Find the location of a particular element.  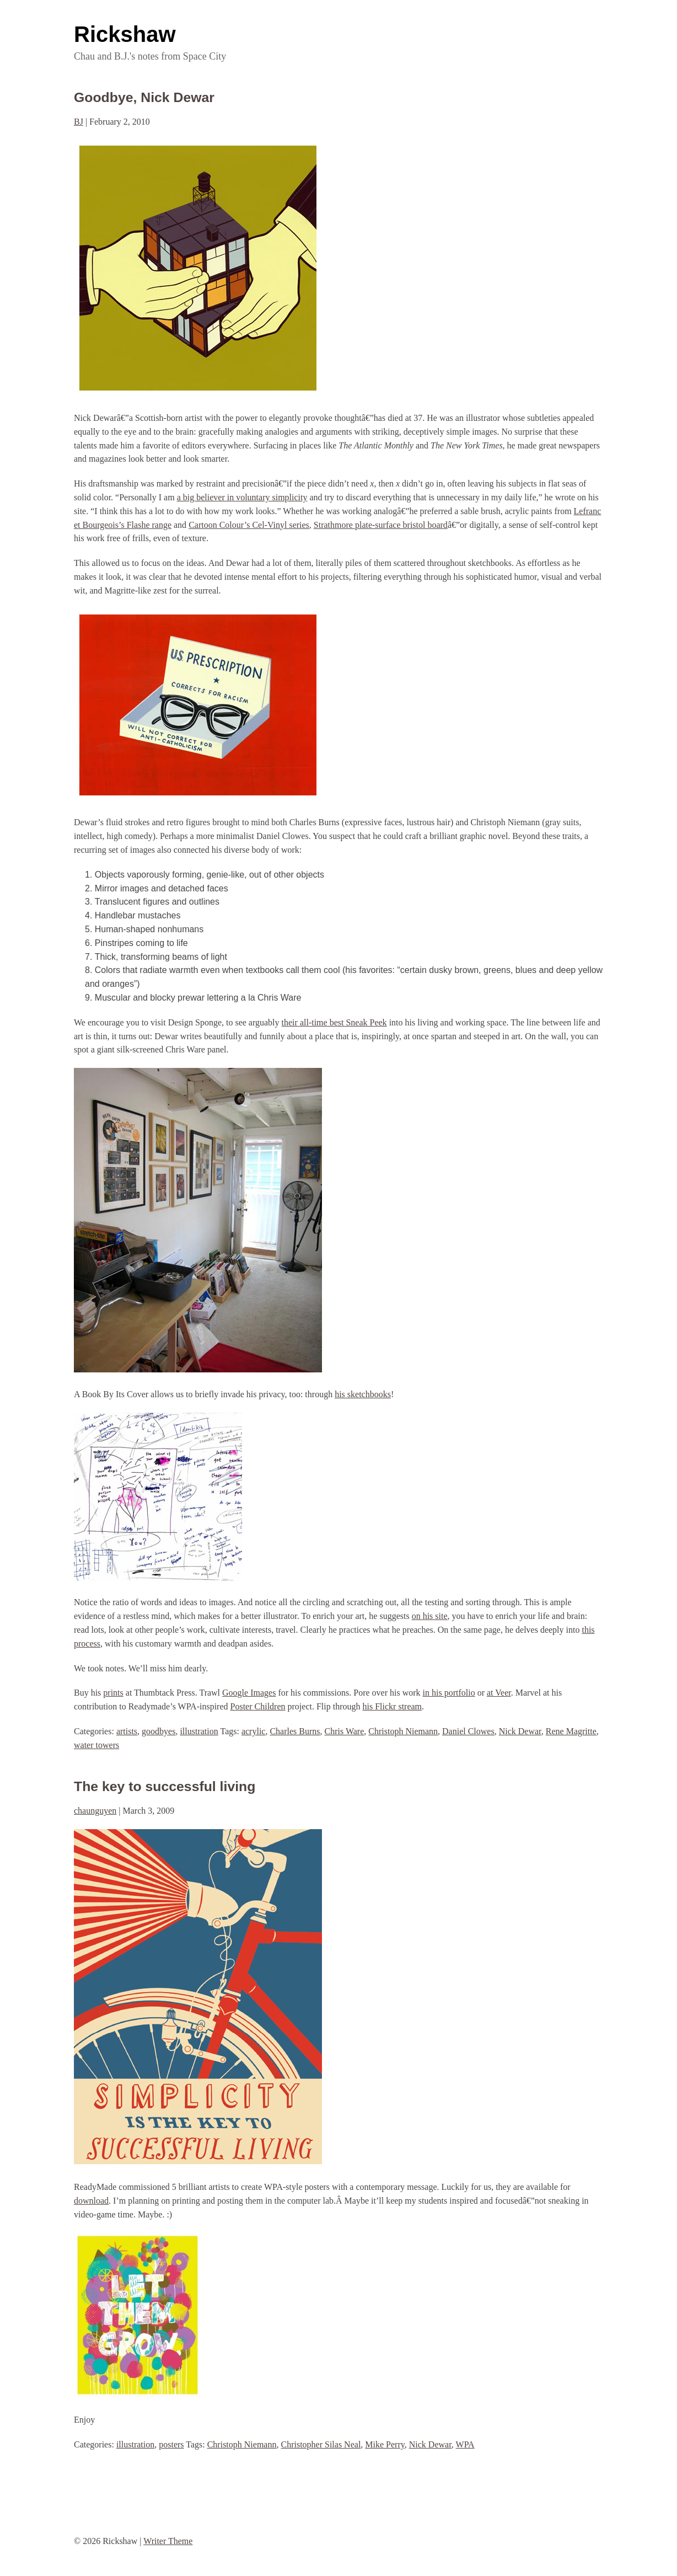

in his portfolio is located at coordinates (449, 1692).